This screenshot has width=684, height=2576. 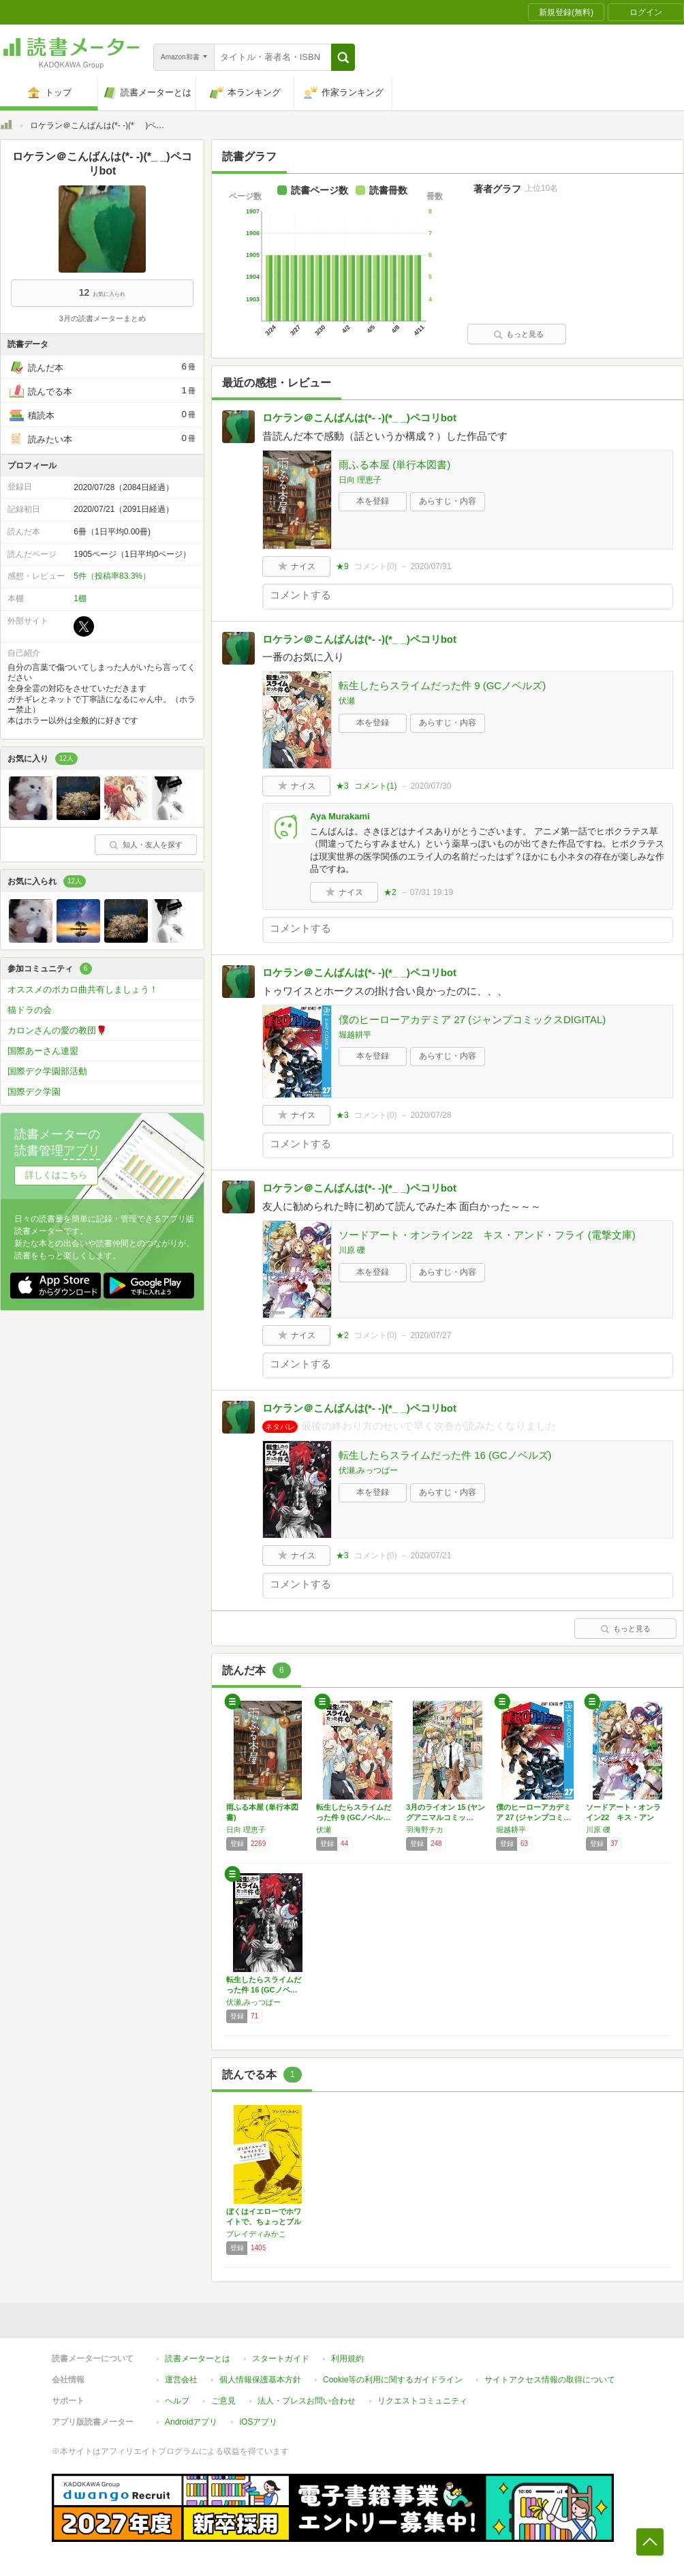 What do you see at coordinates (177, 2401) in the screenshot?
I see `ヘルプ` at bounding box center [177, 2401].